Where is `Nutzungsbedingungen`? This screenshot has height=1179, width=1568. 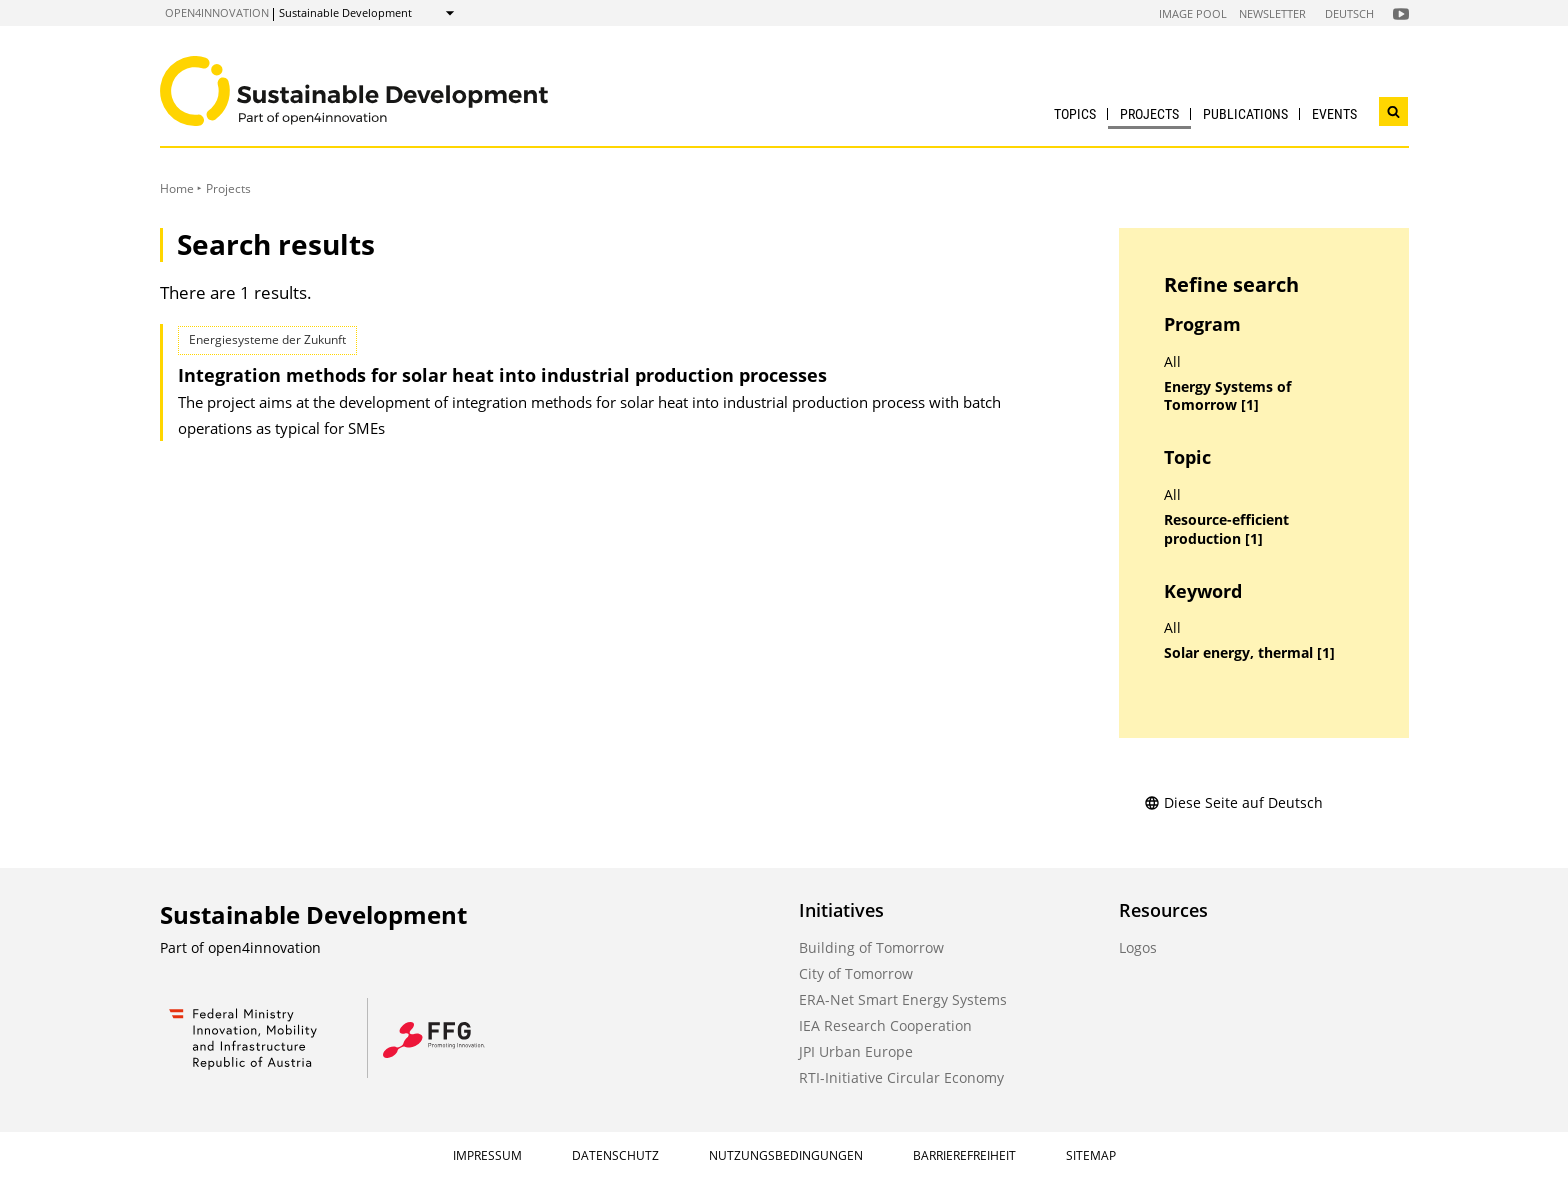 Nutzungsbedingungen is located at coordinates (786, 1155).